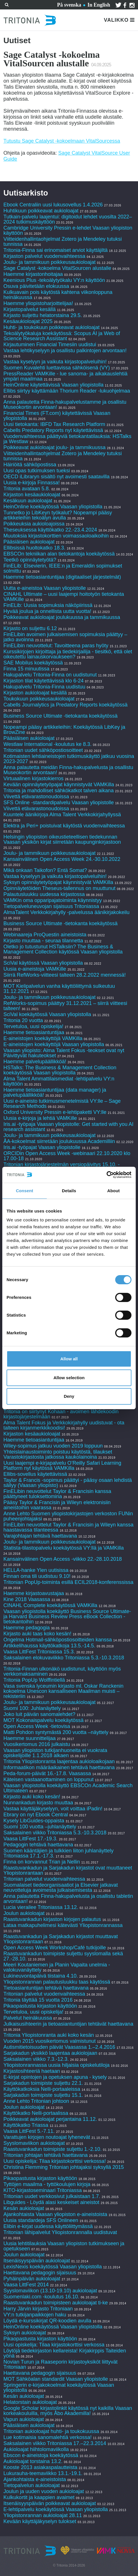 The width and height of the screenshot is (138, 2576). What do you see at coordinates (34, 1061) in the screenshot?
I see `Haemme palvelupäällikköä!` at bounding box center [34, 1061].